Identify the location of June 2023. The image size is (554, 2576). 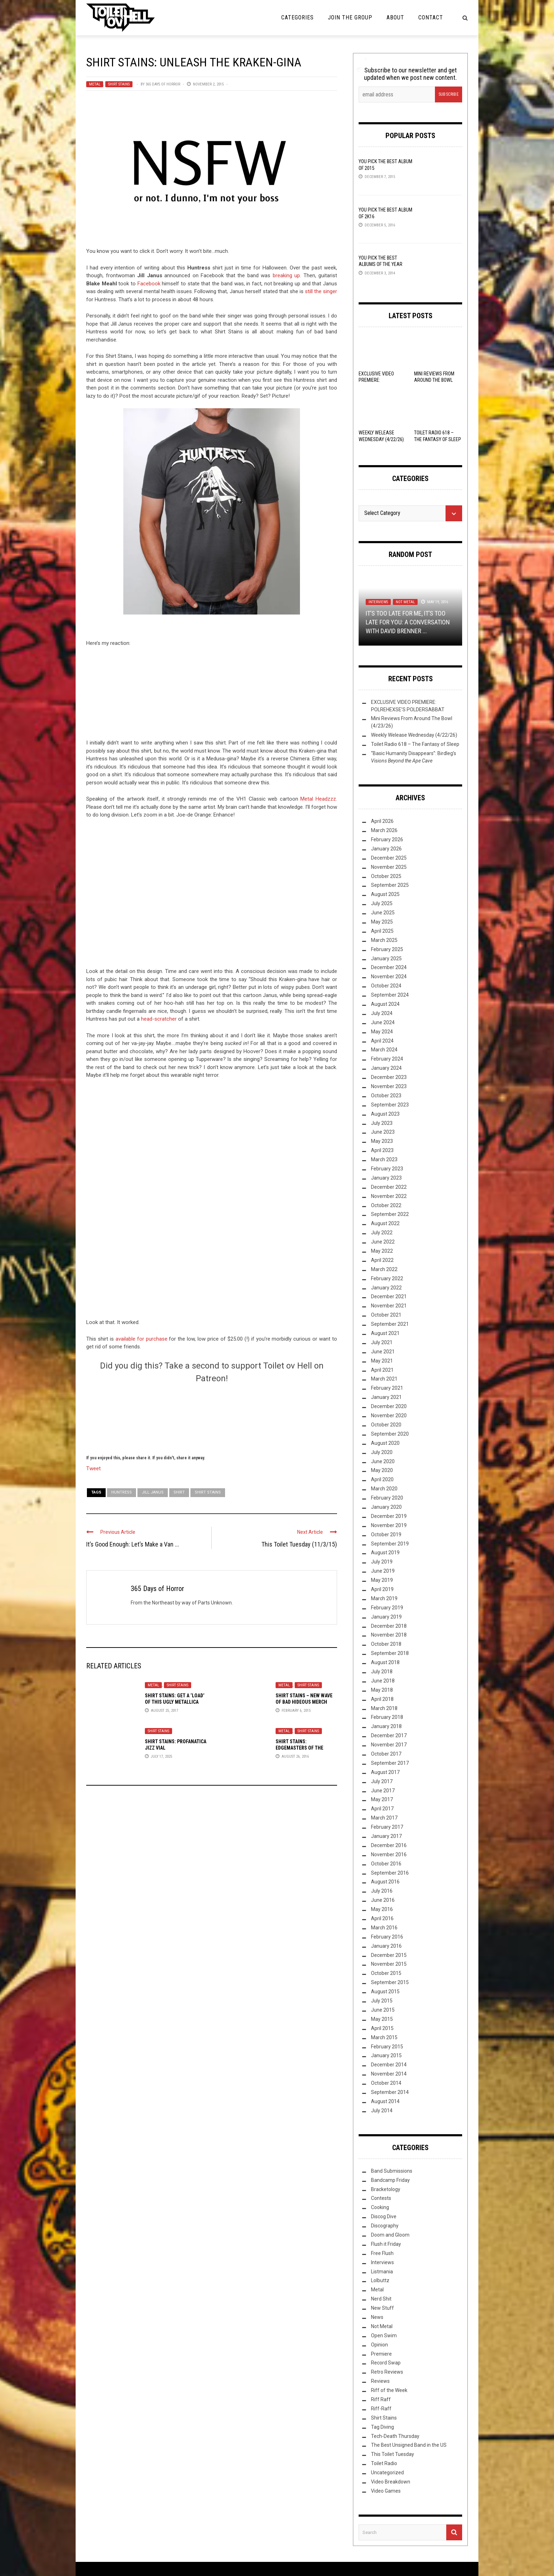
(383, 1132).